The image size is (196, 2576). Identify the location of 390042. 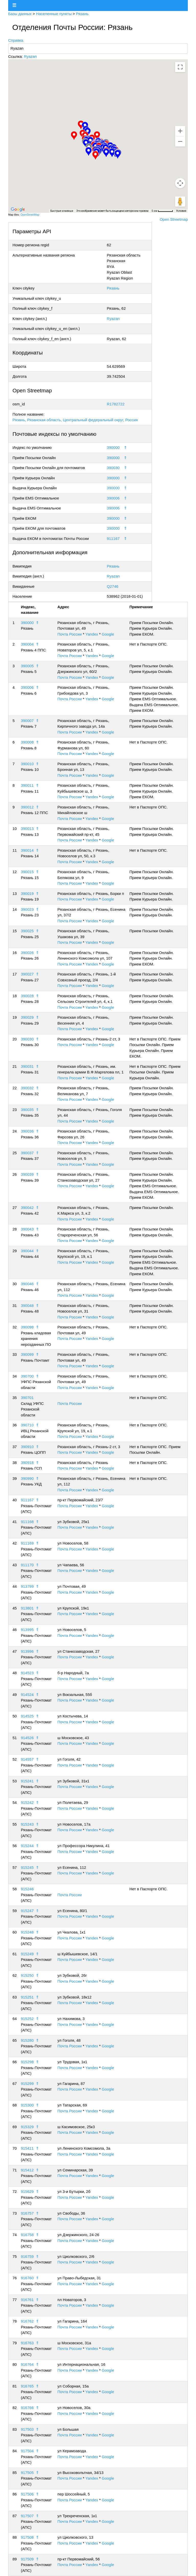
(27, 1207).